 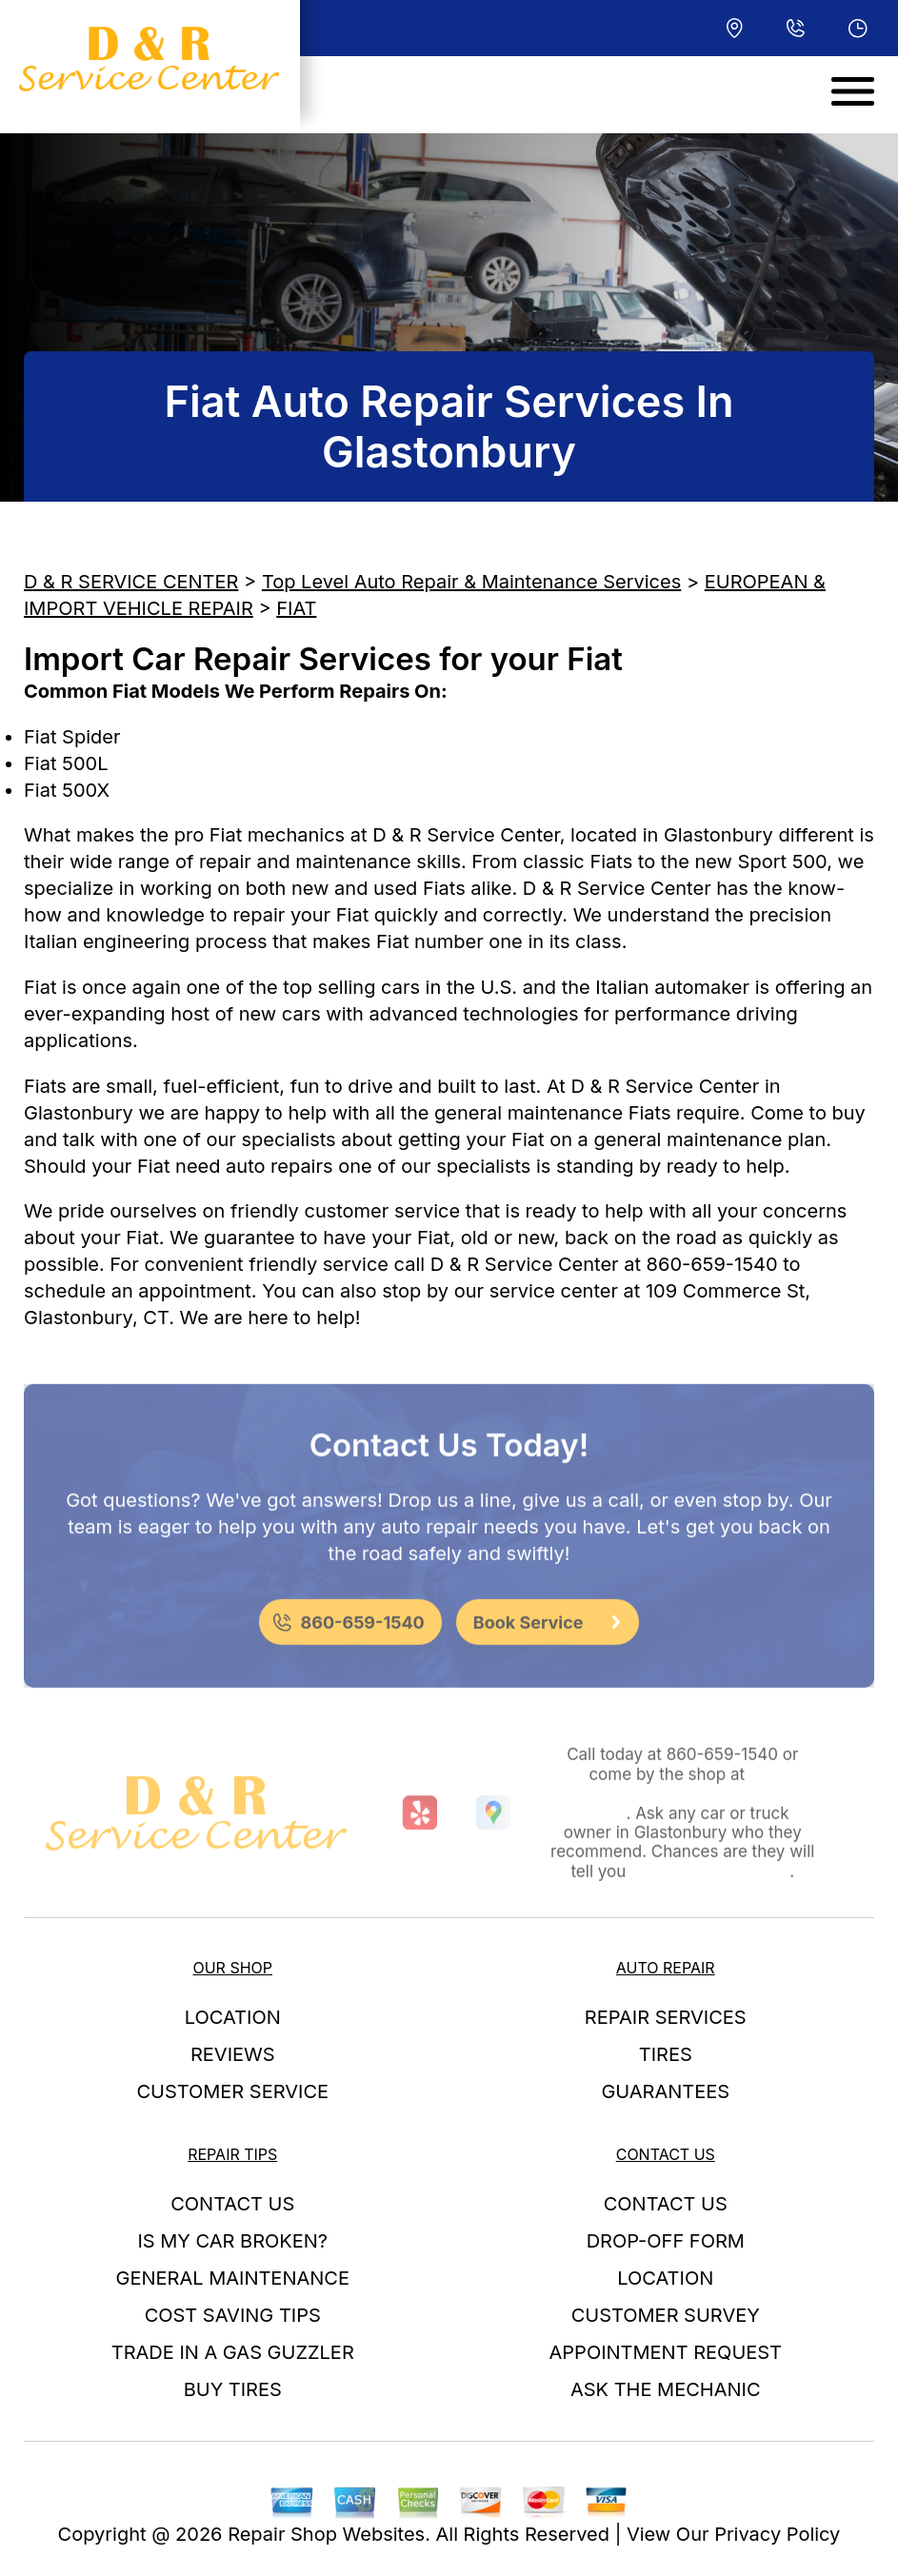 What do you see at coordinates (232, 2352) in the screenshot?
I see `TRADE IN A GAS GUZZLER` at bounding box center [232, 2352].